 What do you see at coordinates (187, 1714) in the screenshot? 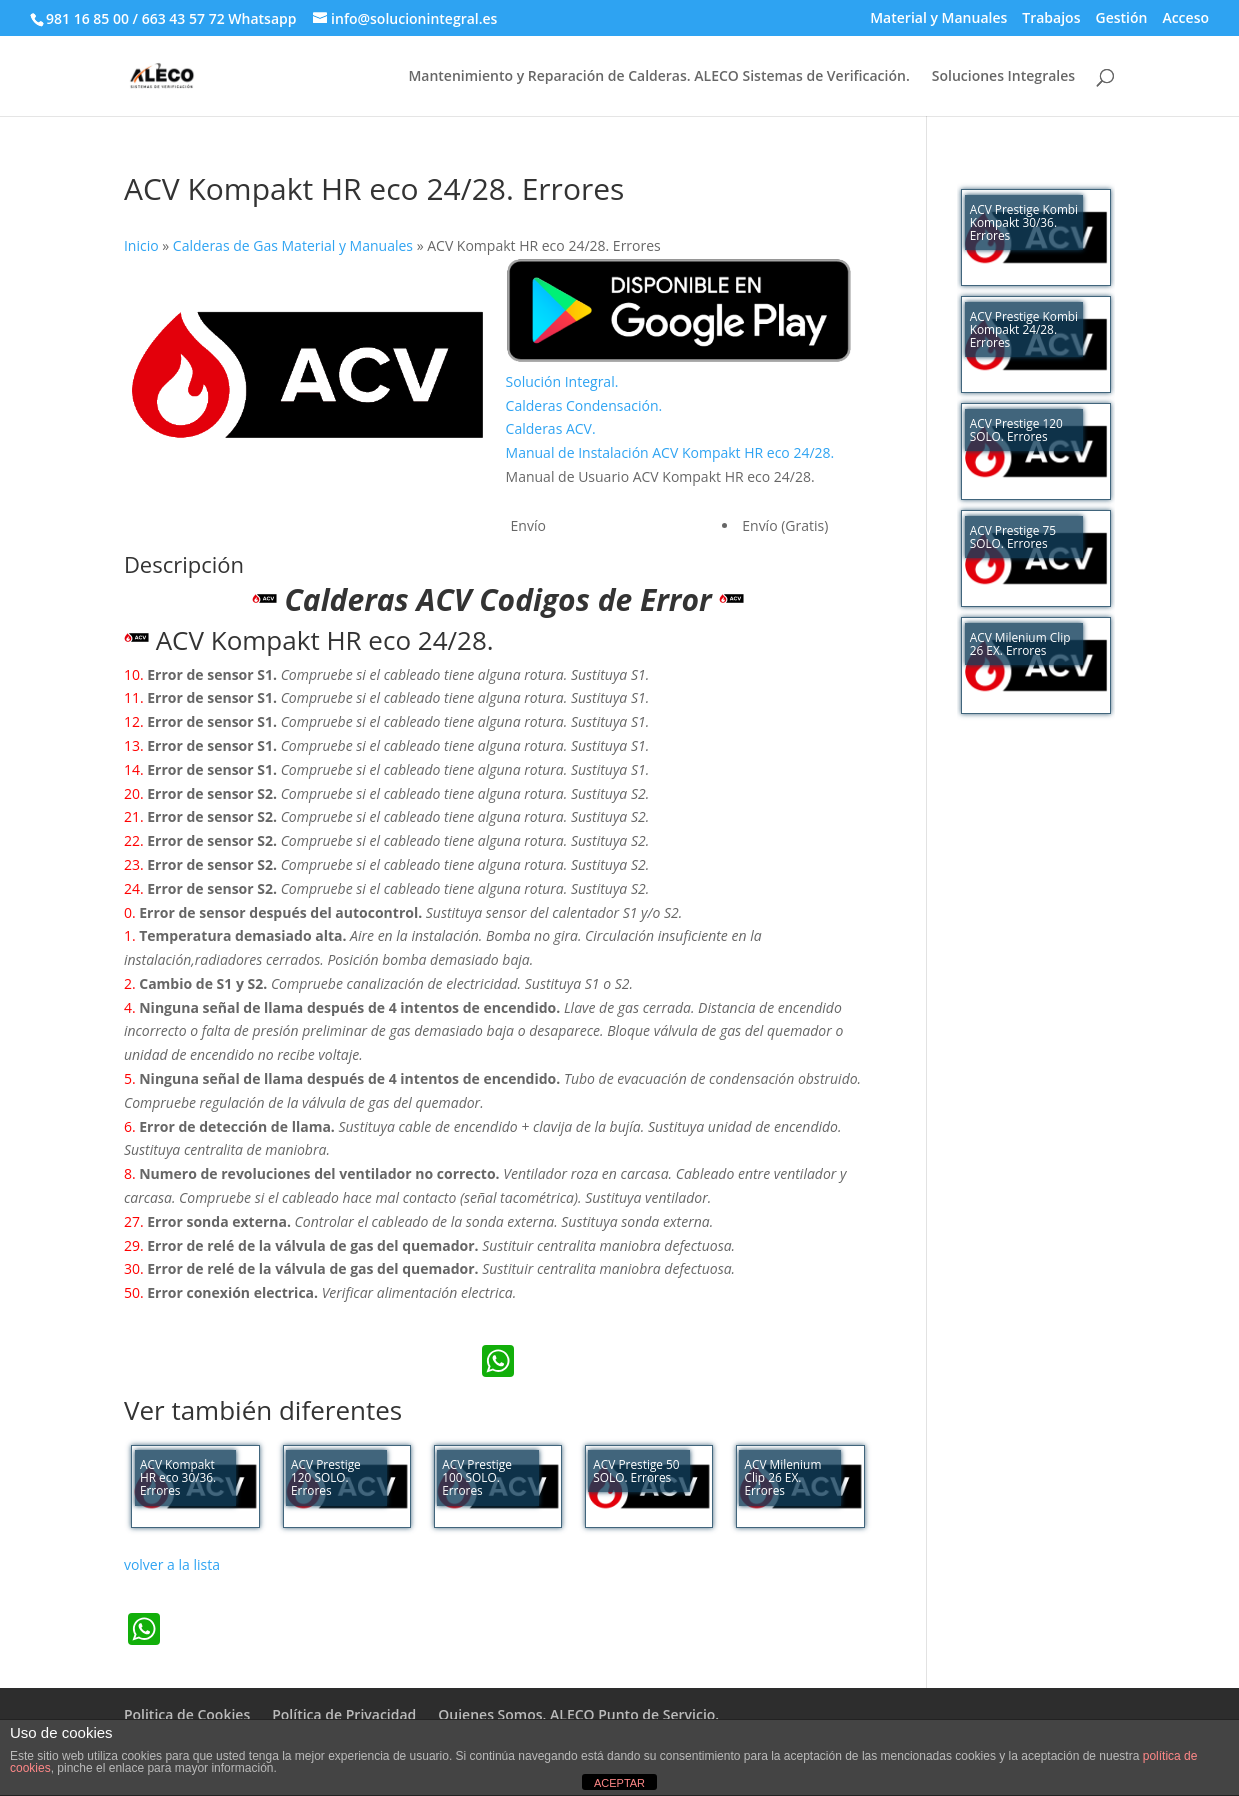
I see `Politica de Cookies` at bounding box center [187, 1714].